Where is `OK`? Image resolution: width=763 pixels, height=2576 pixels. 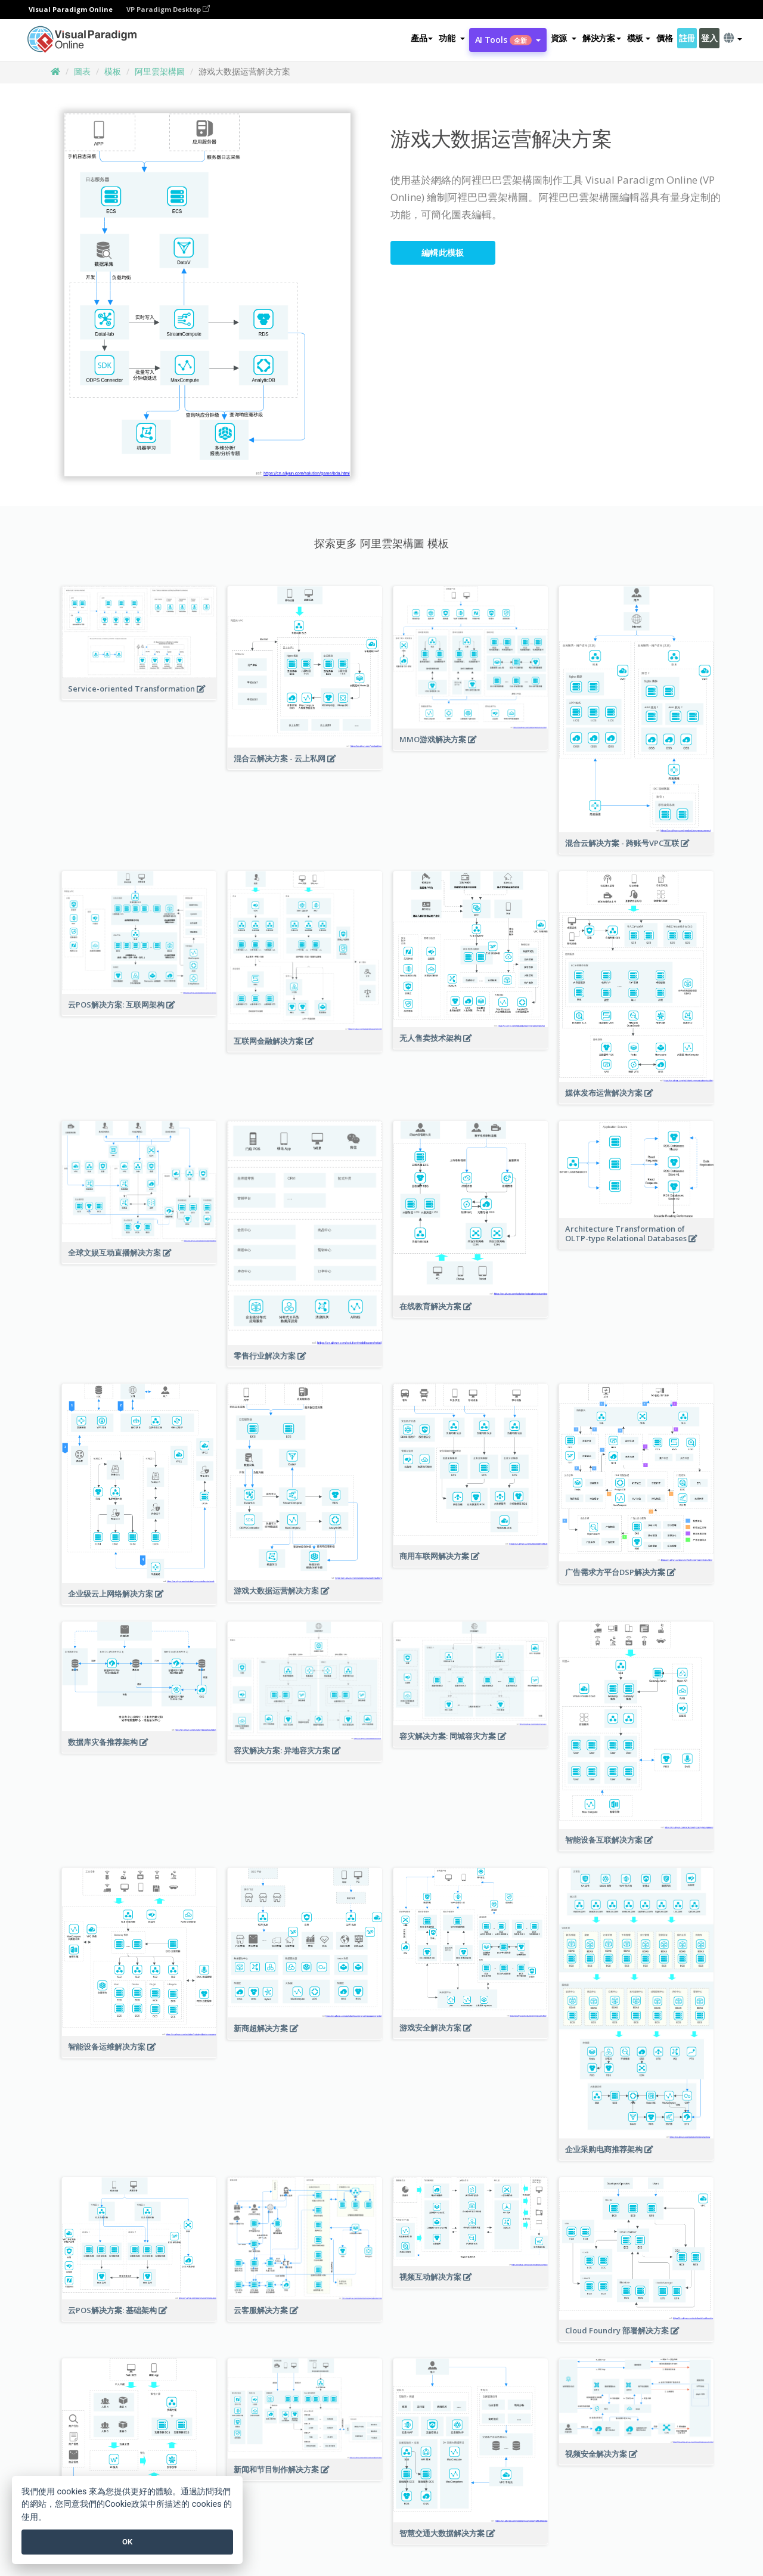 OK is located at coordinates (127, 2541).